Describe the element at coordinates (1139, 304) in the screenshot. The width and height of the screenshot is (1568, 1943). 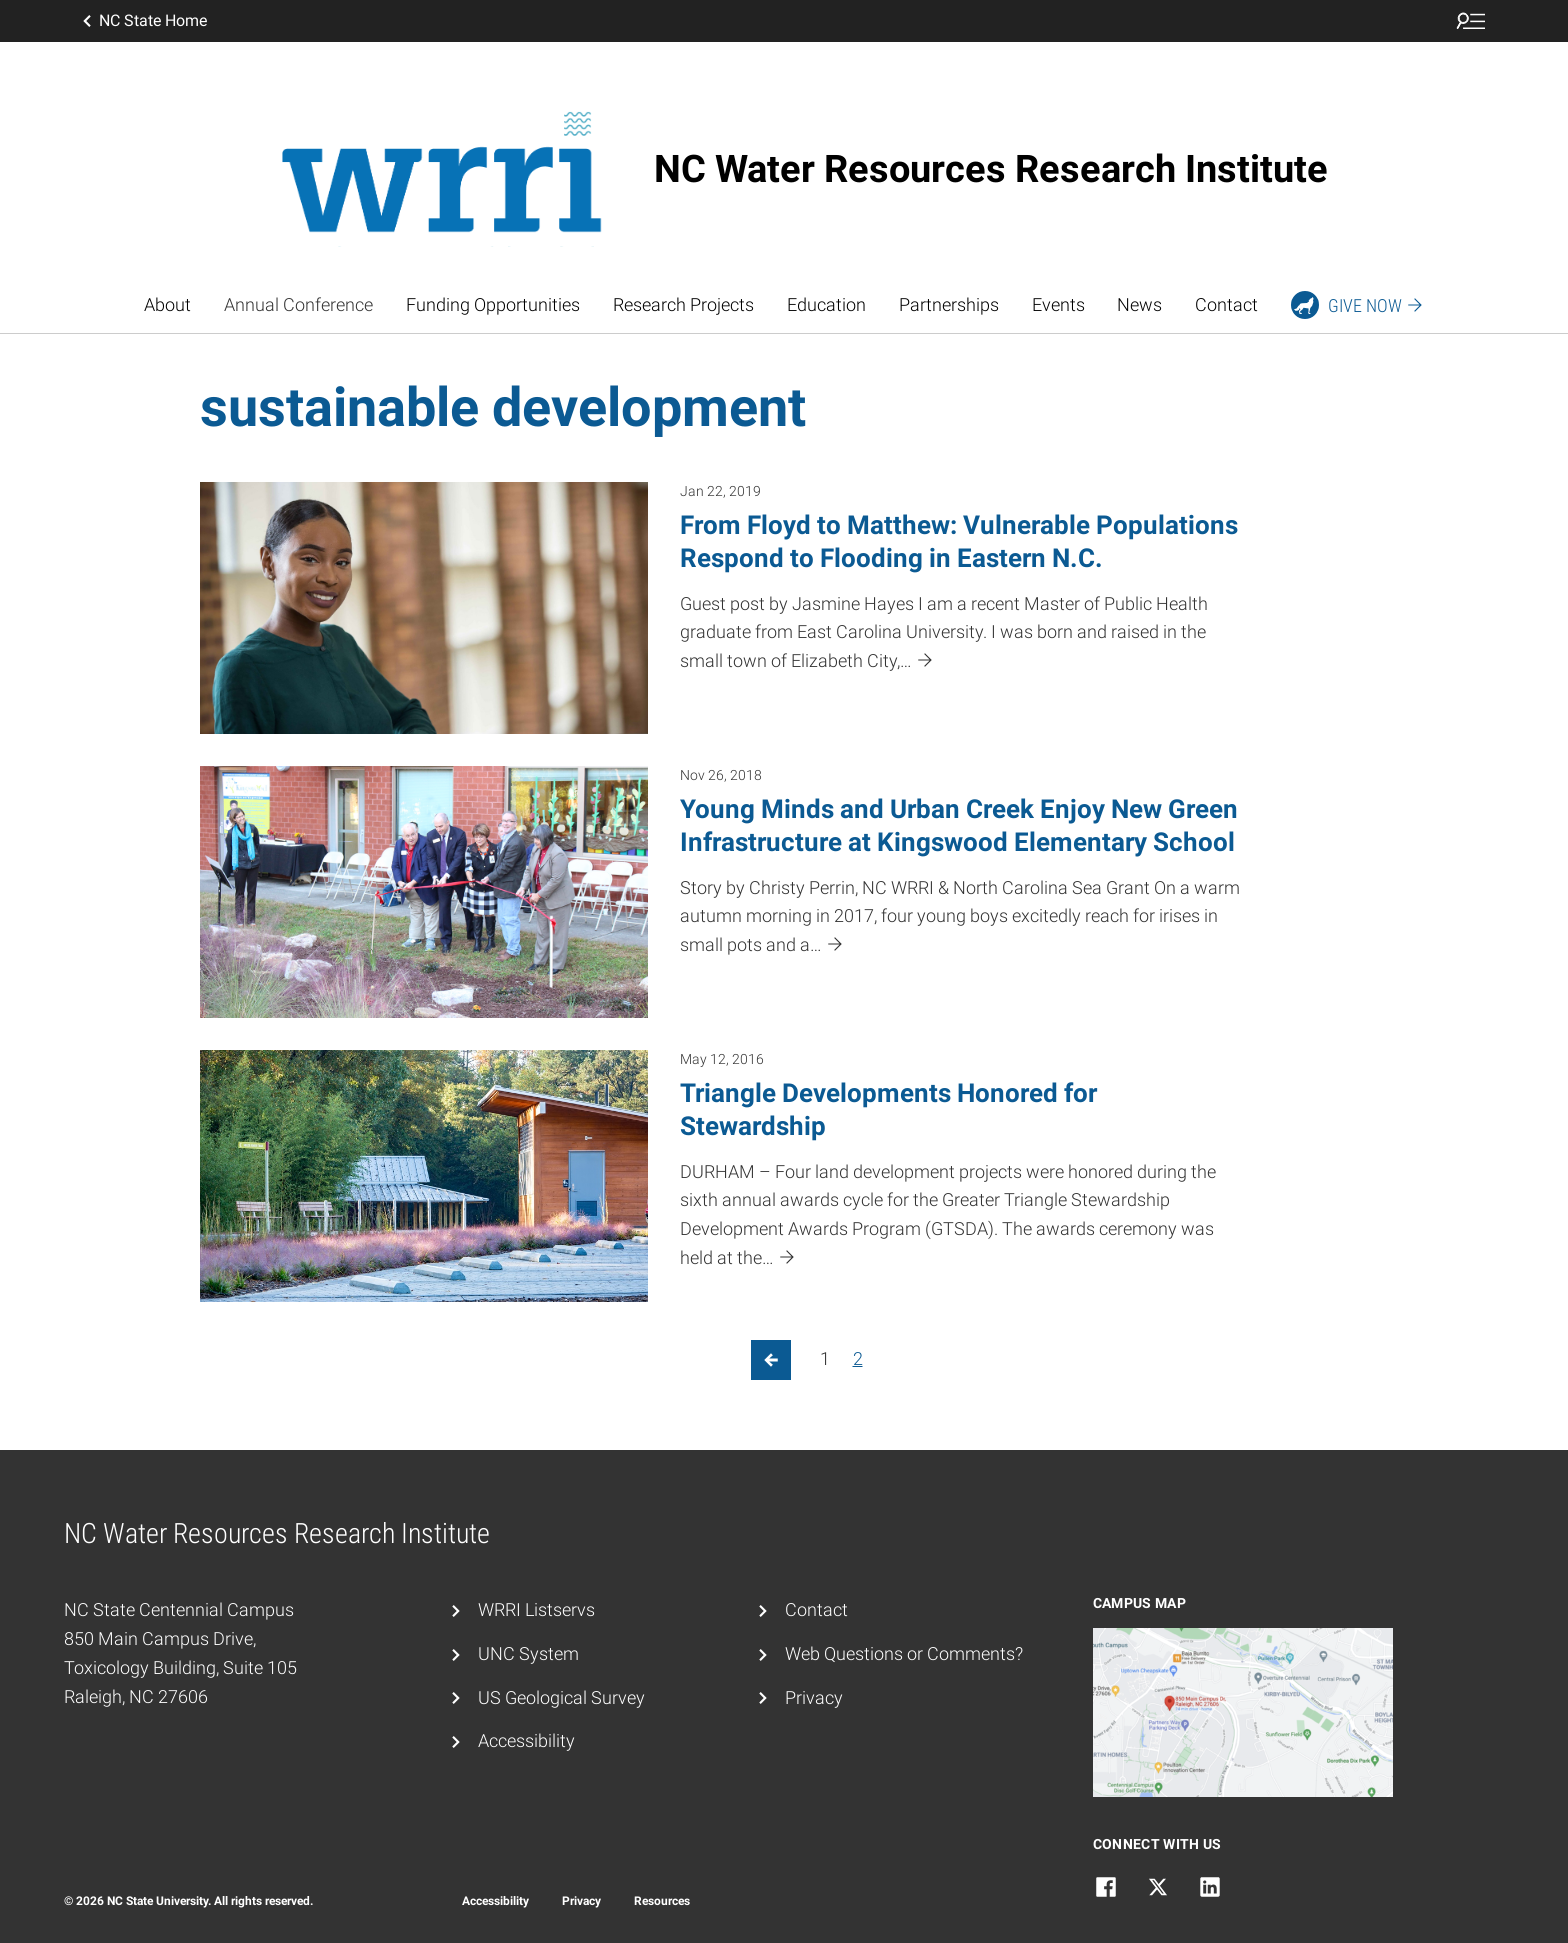
I see `News` at that location.